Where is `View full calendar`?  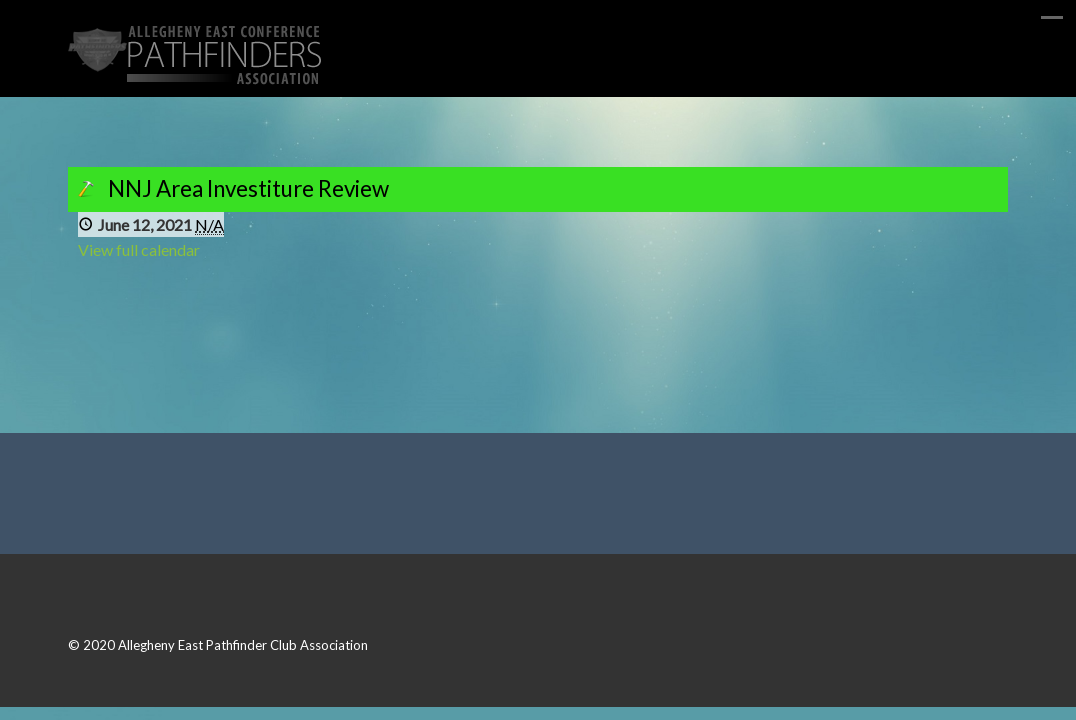 View full calendar is located at coordinates (139, 249).